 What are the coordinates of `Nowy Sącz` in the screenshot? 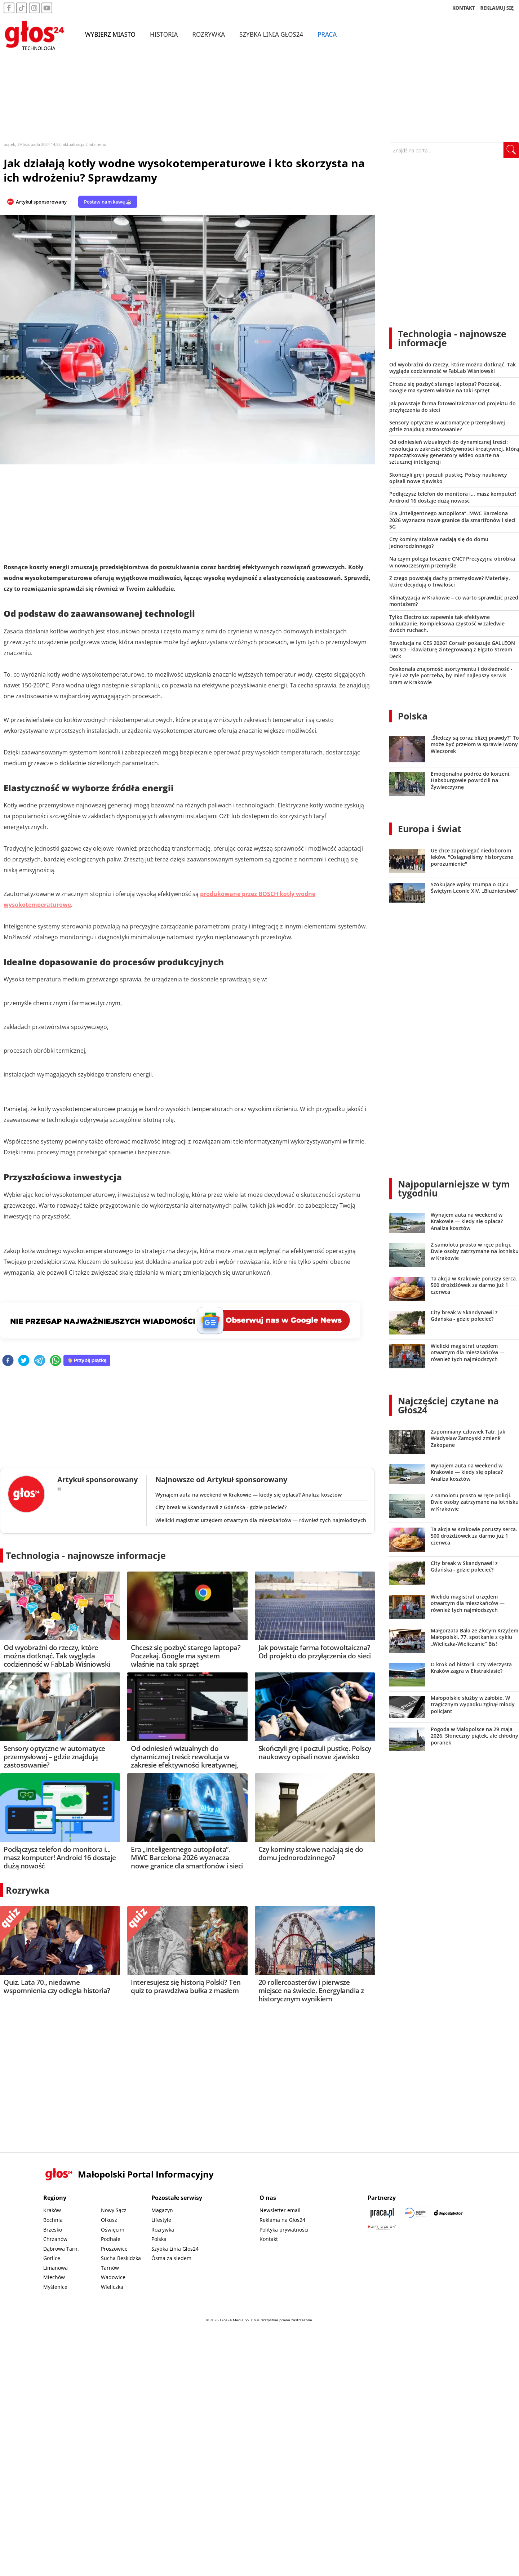 It's located at (114, 2210).